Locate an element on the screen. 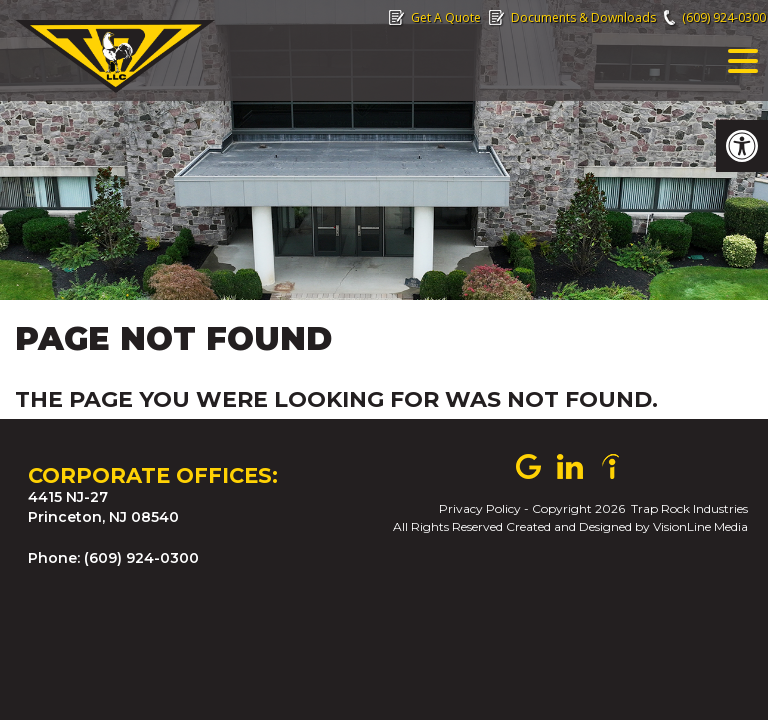 This screenshot has height=720, width=768. VisionLine Media is located at coordinates (700, 526).